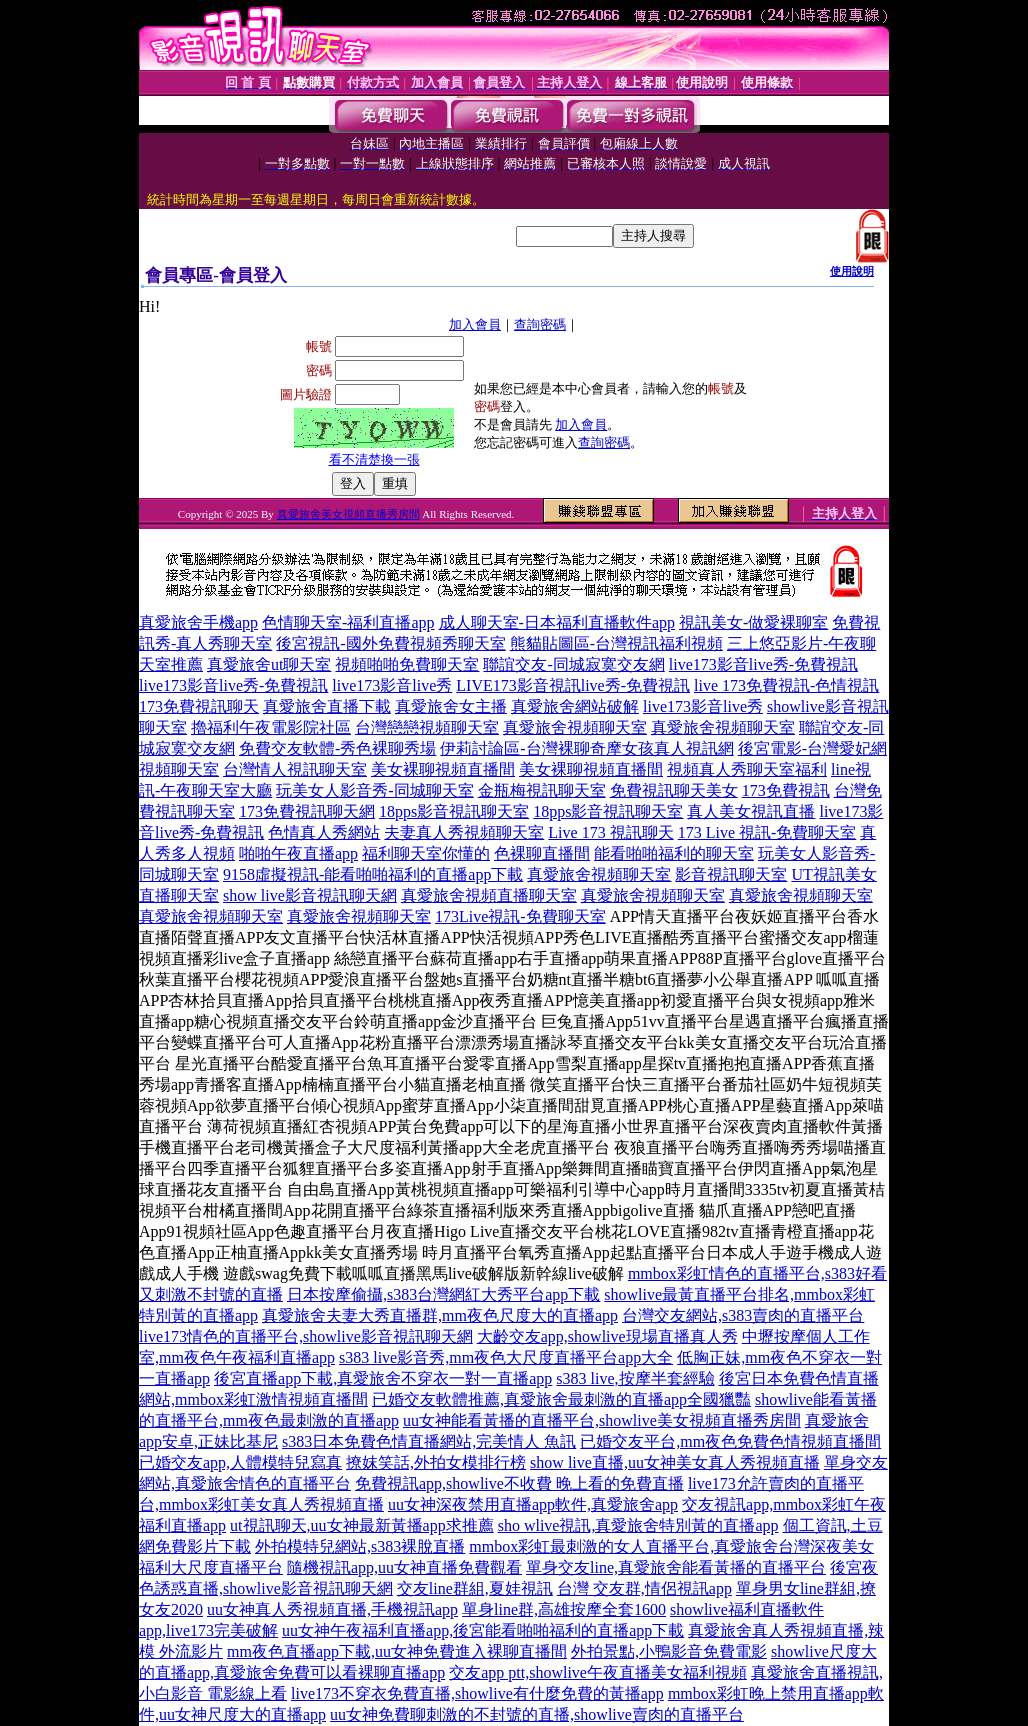  Describe the element at coordinates (451, 706) in the screenshot. I see `真愛旅舍女主播` at that location.